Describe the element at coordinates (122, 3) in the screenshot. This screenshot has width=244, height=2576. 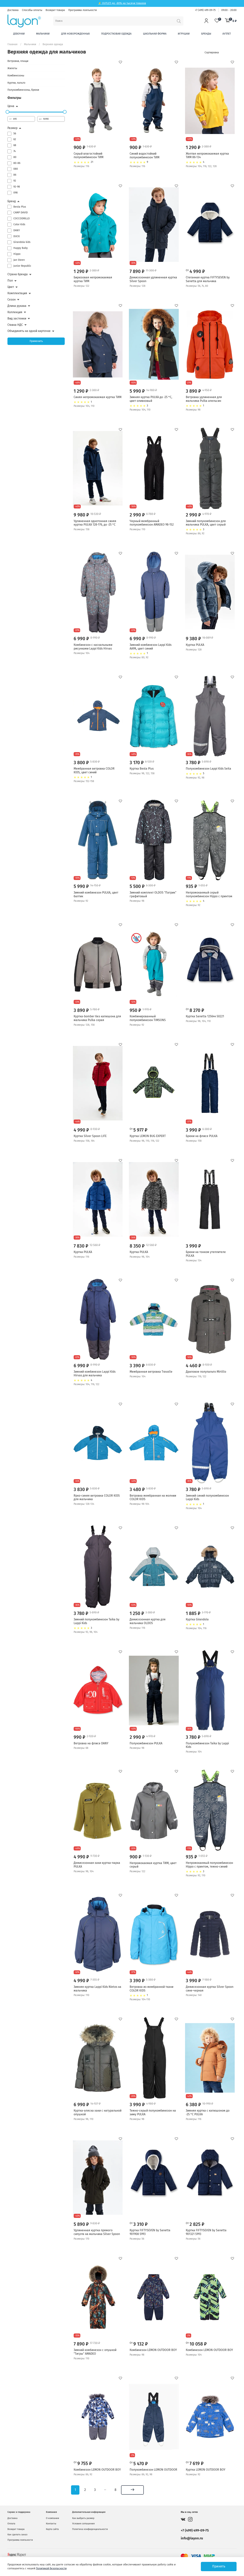
I see `⚡ OUTLET: до -80% на тысячи товаров` at that location.